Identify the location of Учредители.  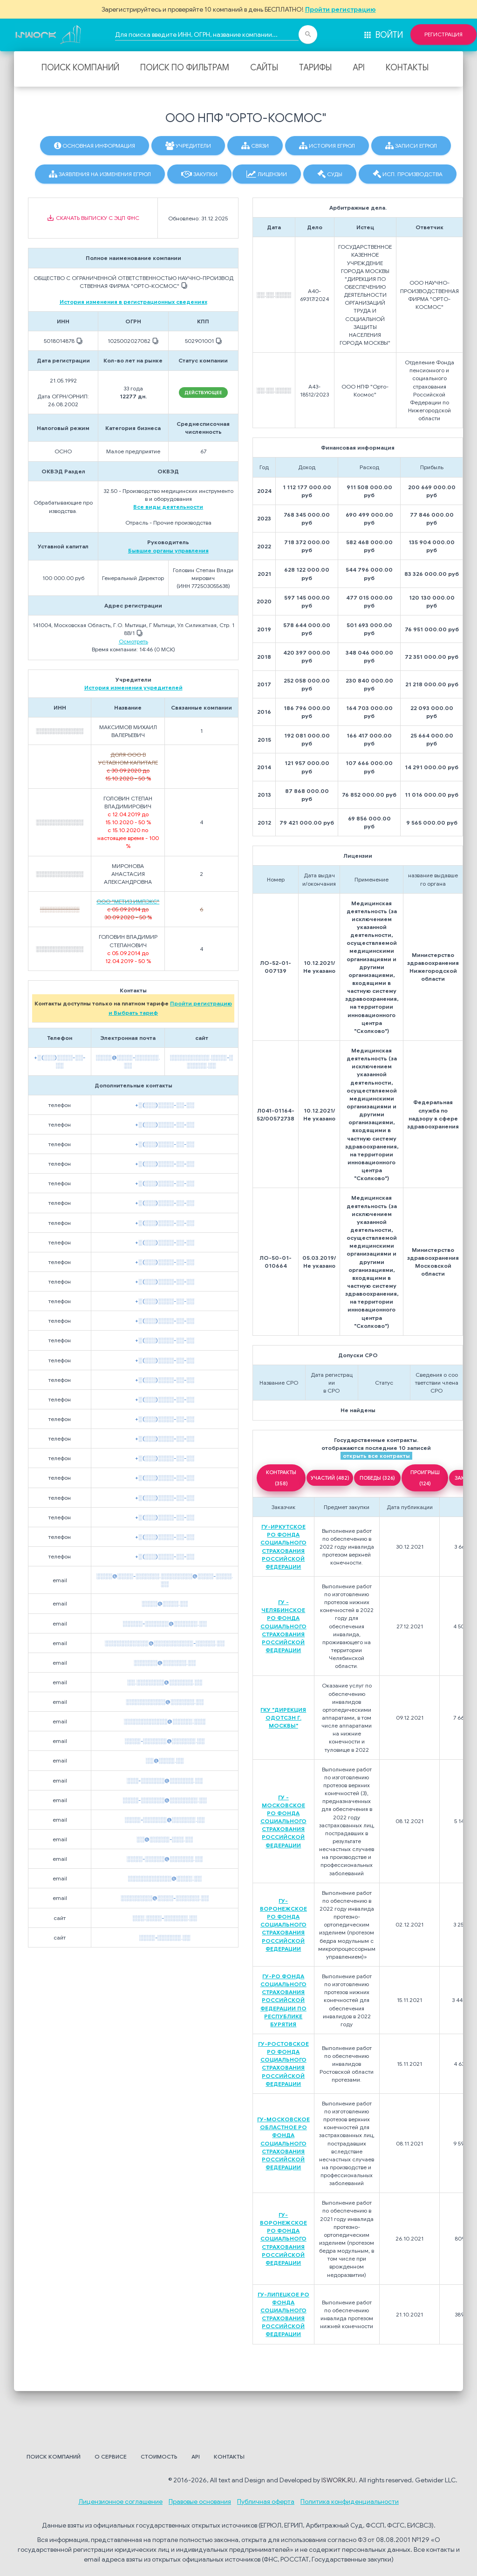
(188, 146).